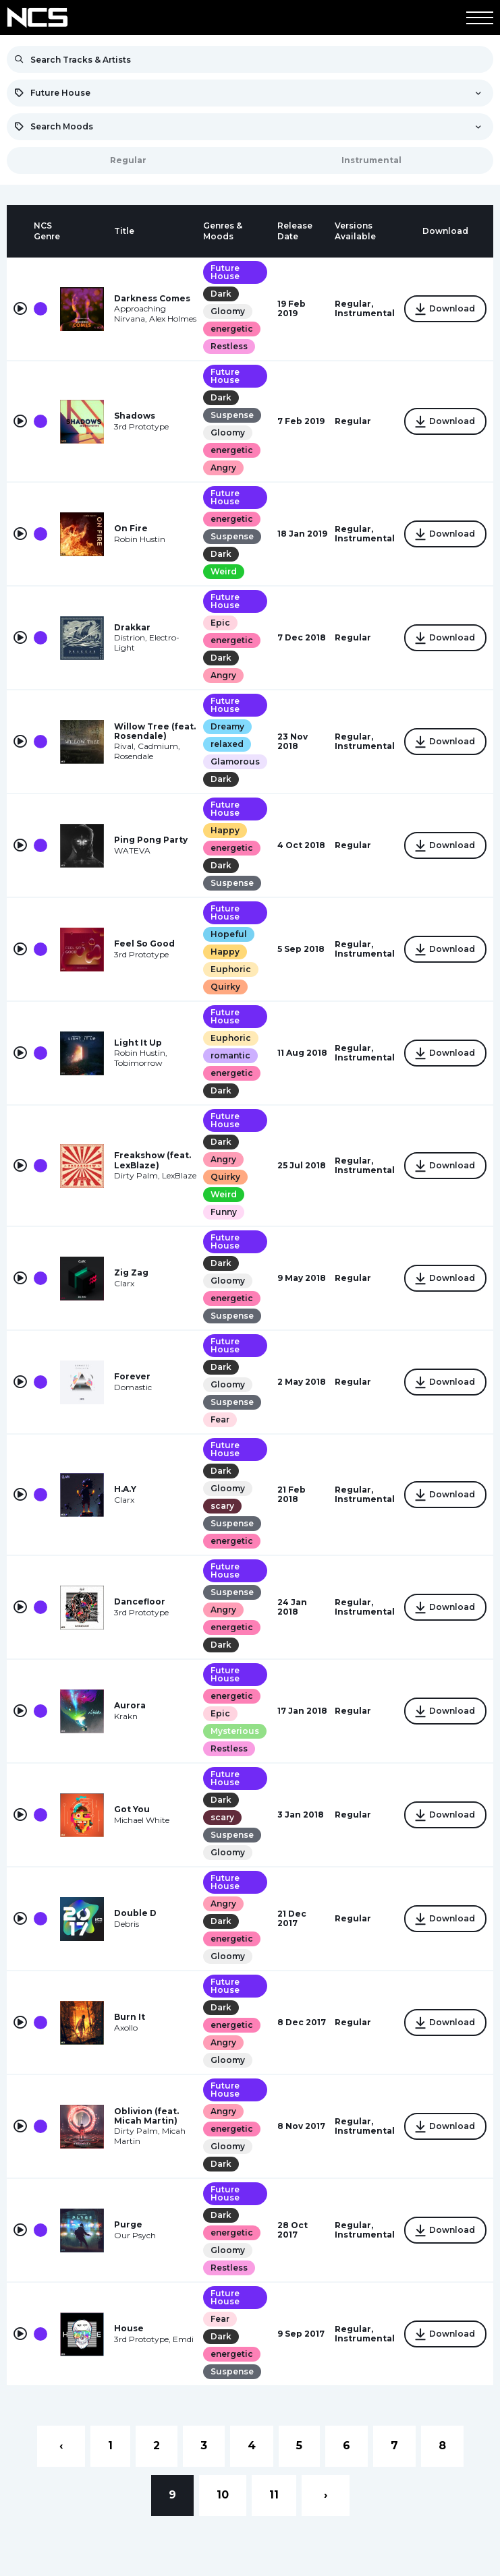 This screenshot has width=500, height=2576. I want to click on [combobox], so click(250, 93).